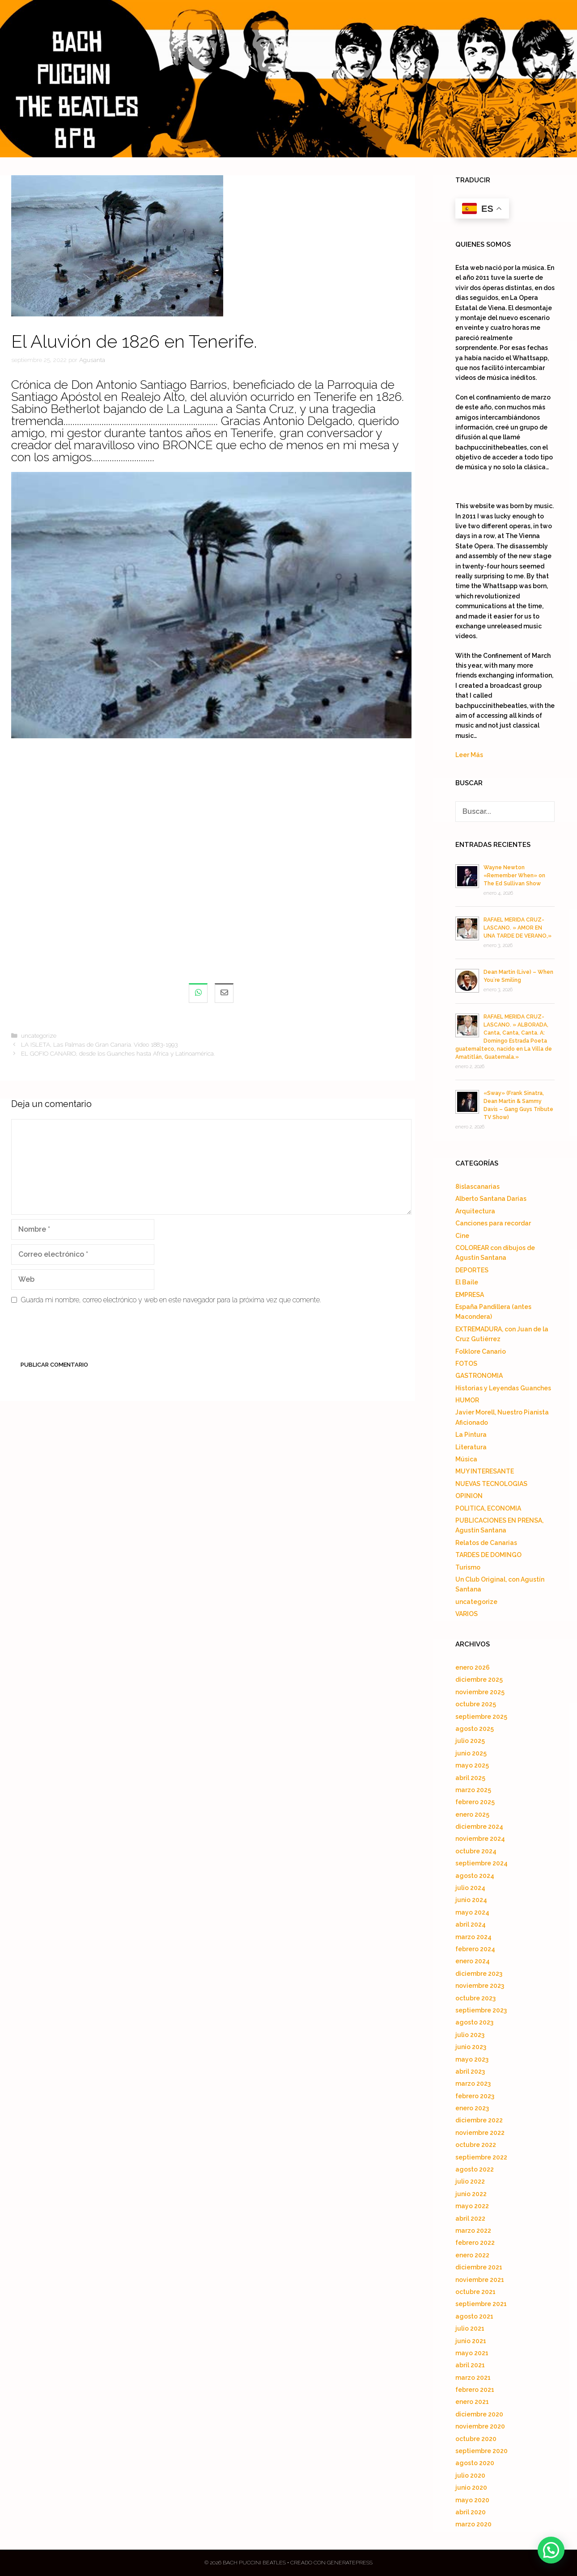 The width and height of the screenshot is (577, 2576). What do you see at coordinates (481, 2303) in the screenshot?
I see `septiembre 2021` at bounding box center [481, 2303].